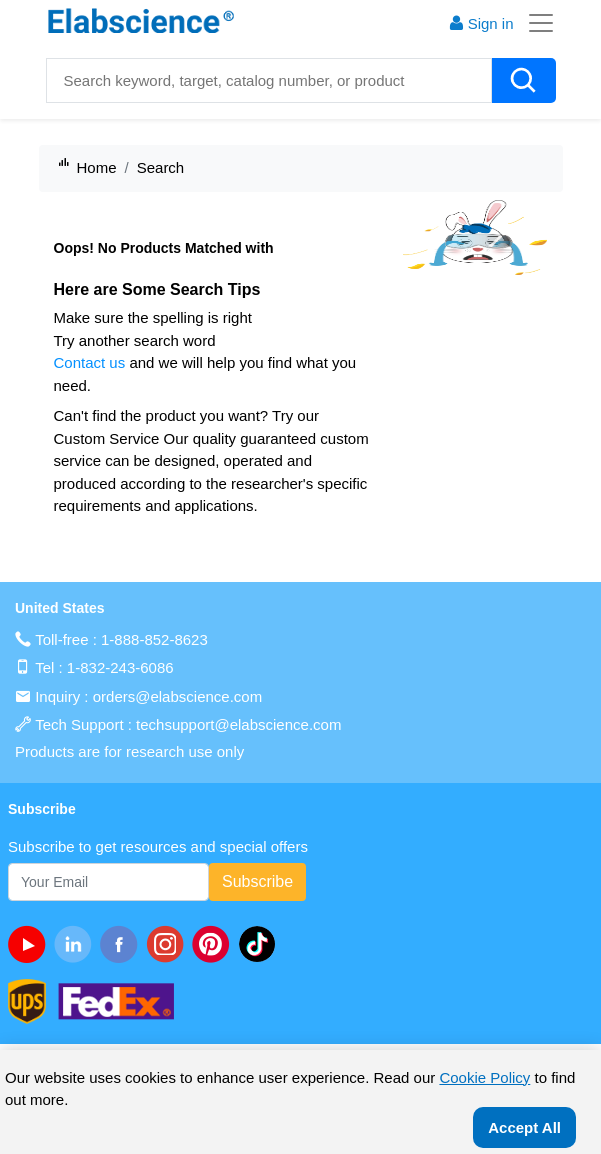  I want to click on Contact us, so click(90, 362).